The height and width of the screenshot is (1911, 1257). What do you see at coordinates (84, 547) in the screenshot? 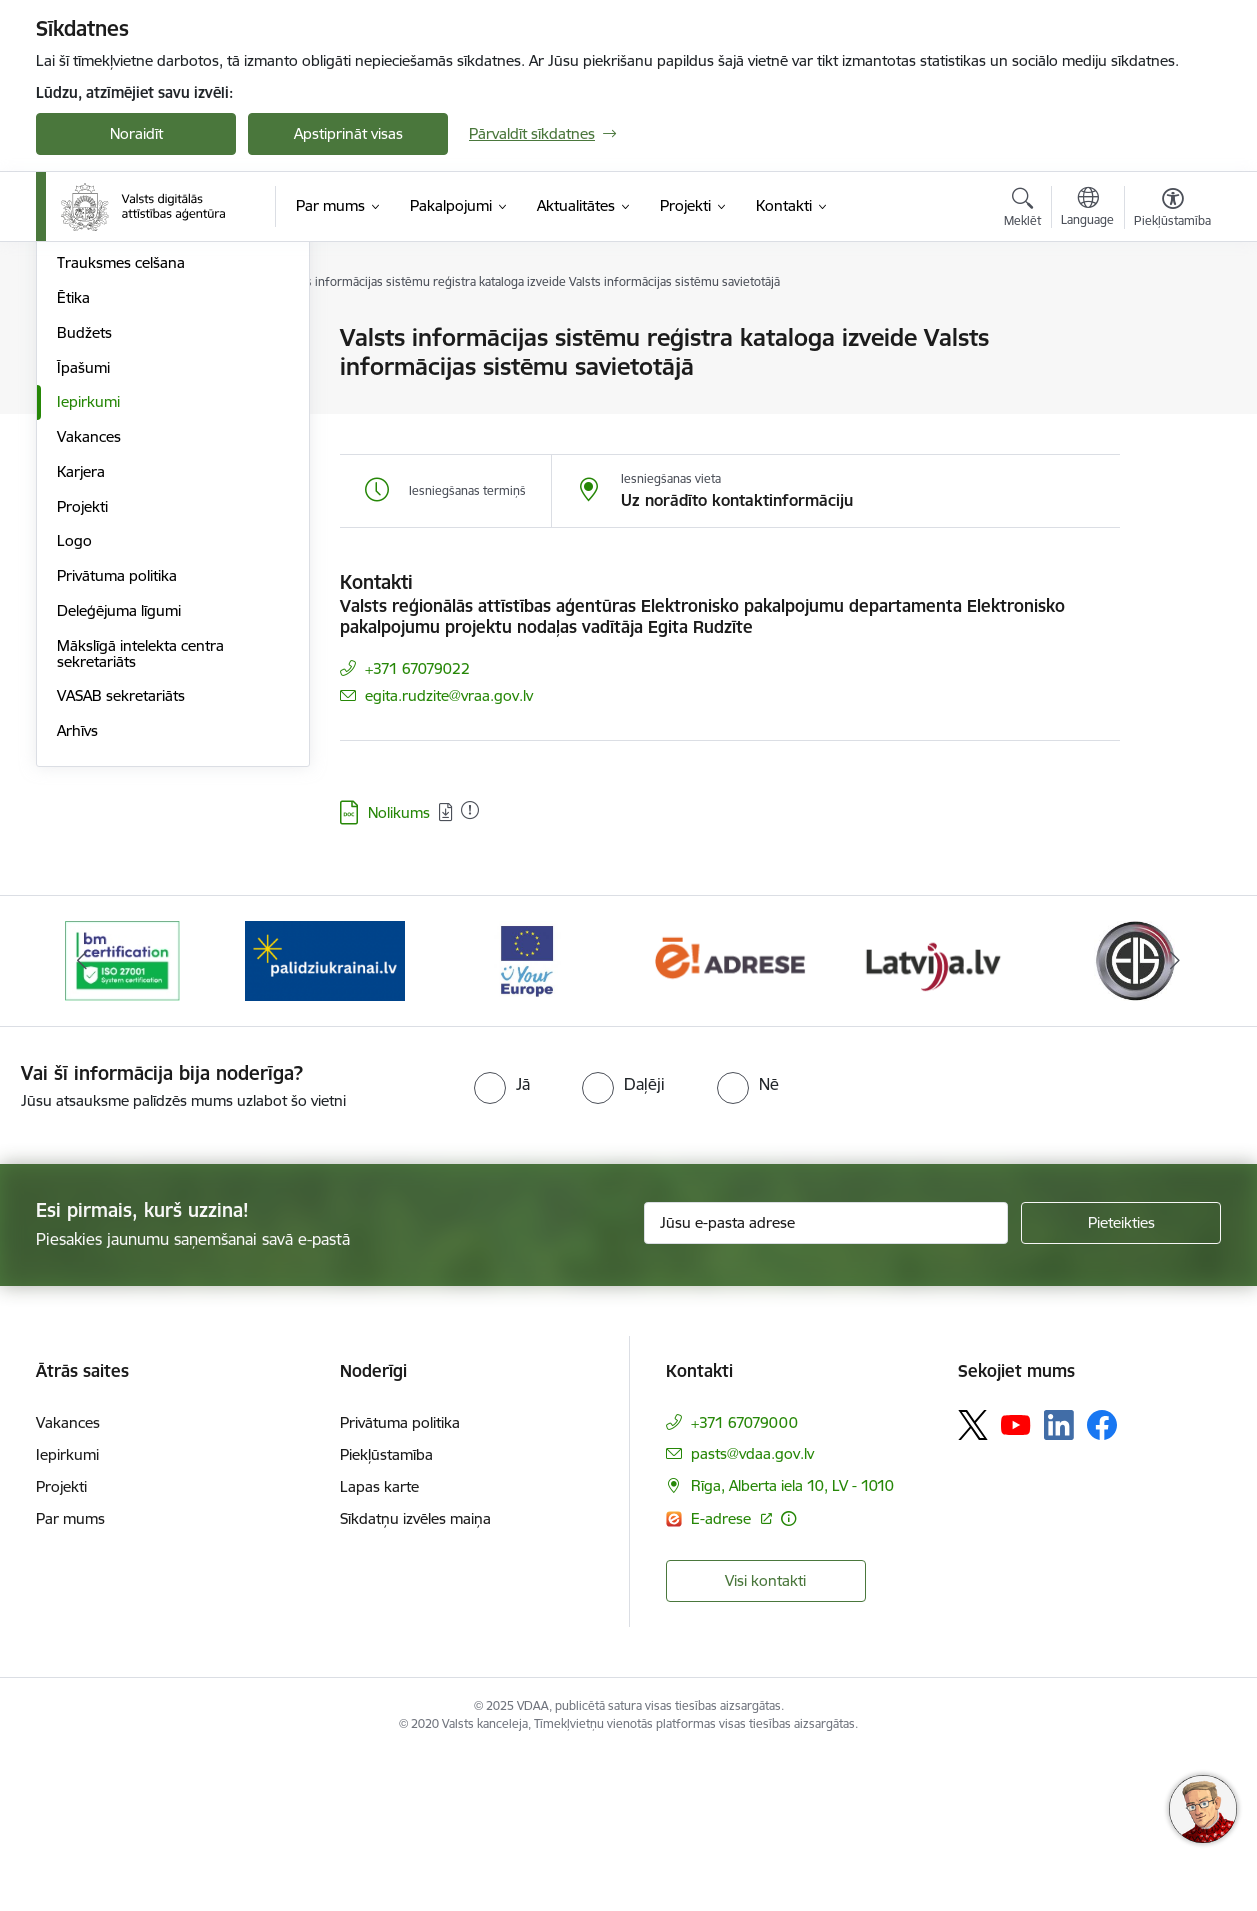
I see `Budžets` at bounding box center [84, 547].